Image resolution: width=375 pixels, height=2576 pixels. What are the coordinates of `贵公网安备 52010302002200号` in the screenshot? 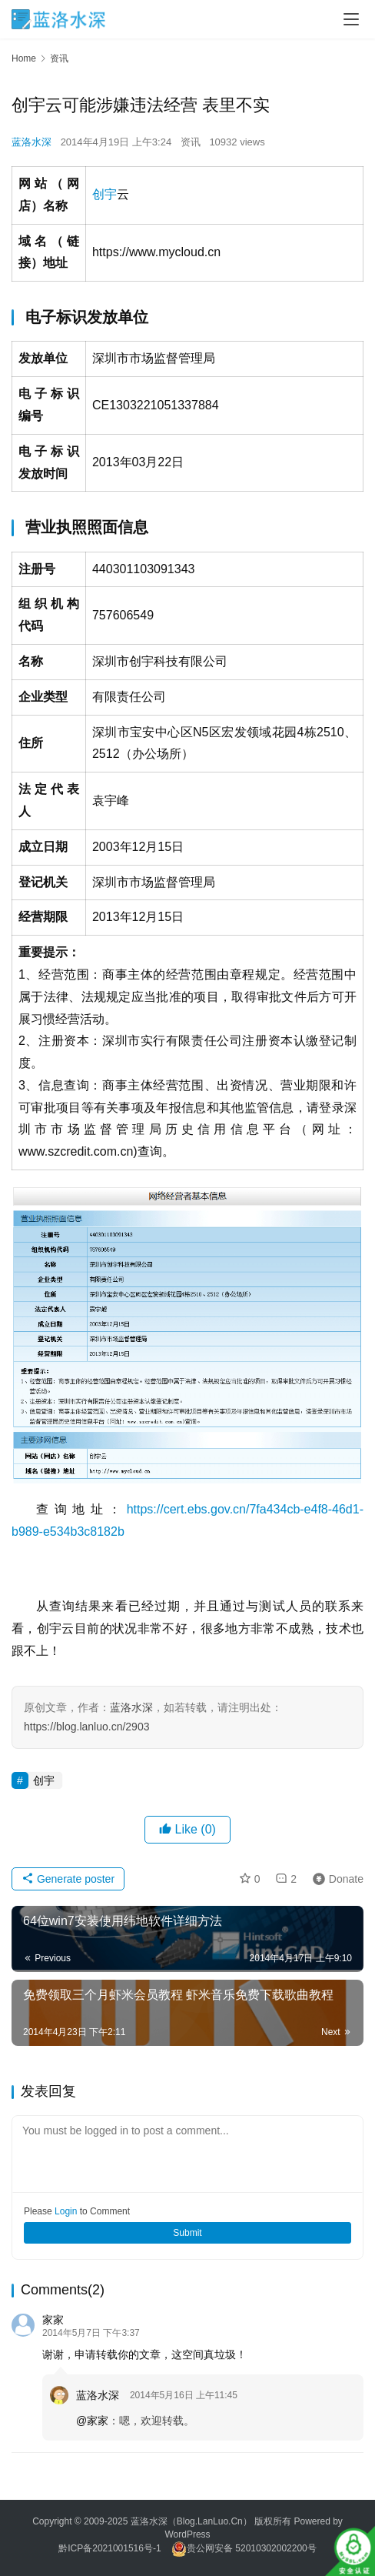 It's located at (252, 2548).